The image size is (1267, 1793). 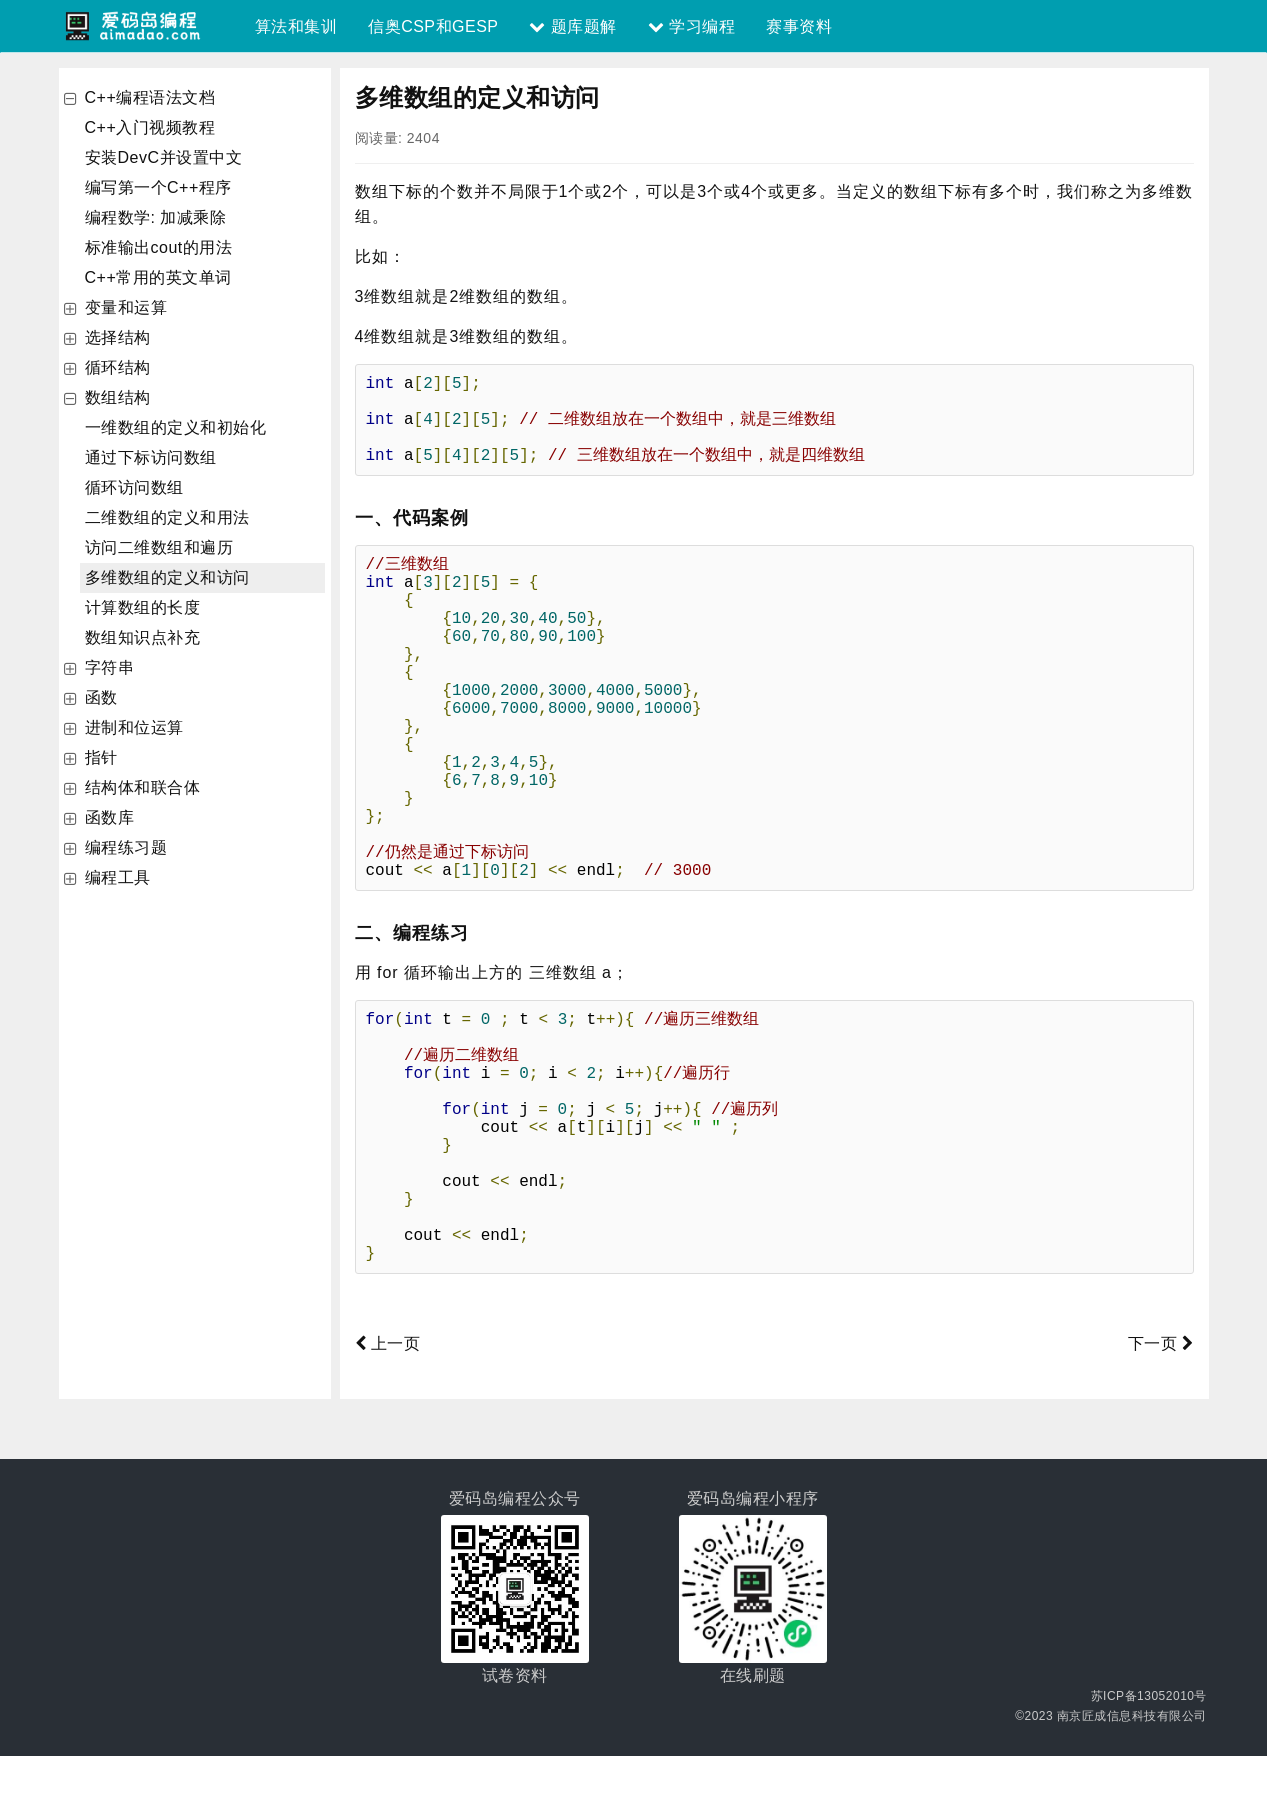 I want to click on 变量和运算, so click(x=126, y=307).